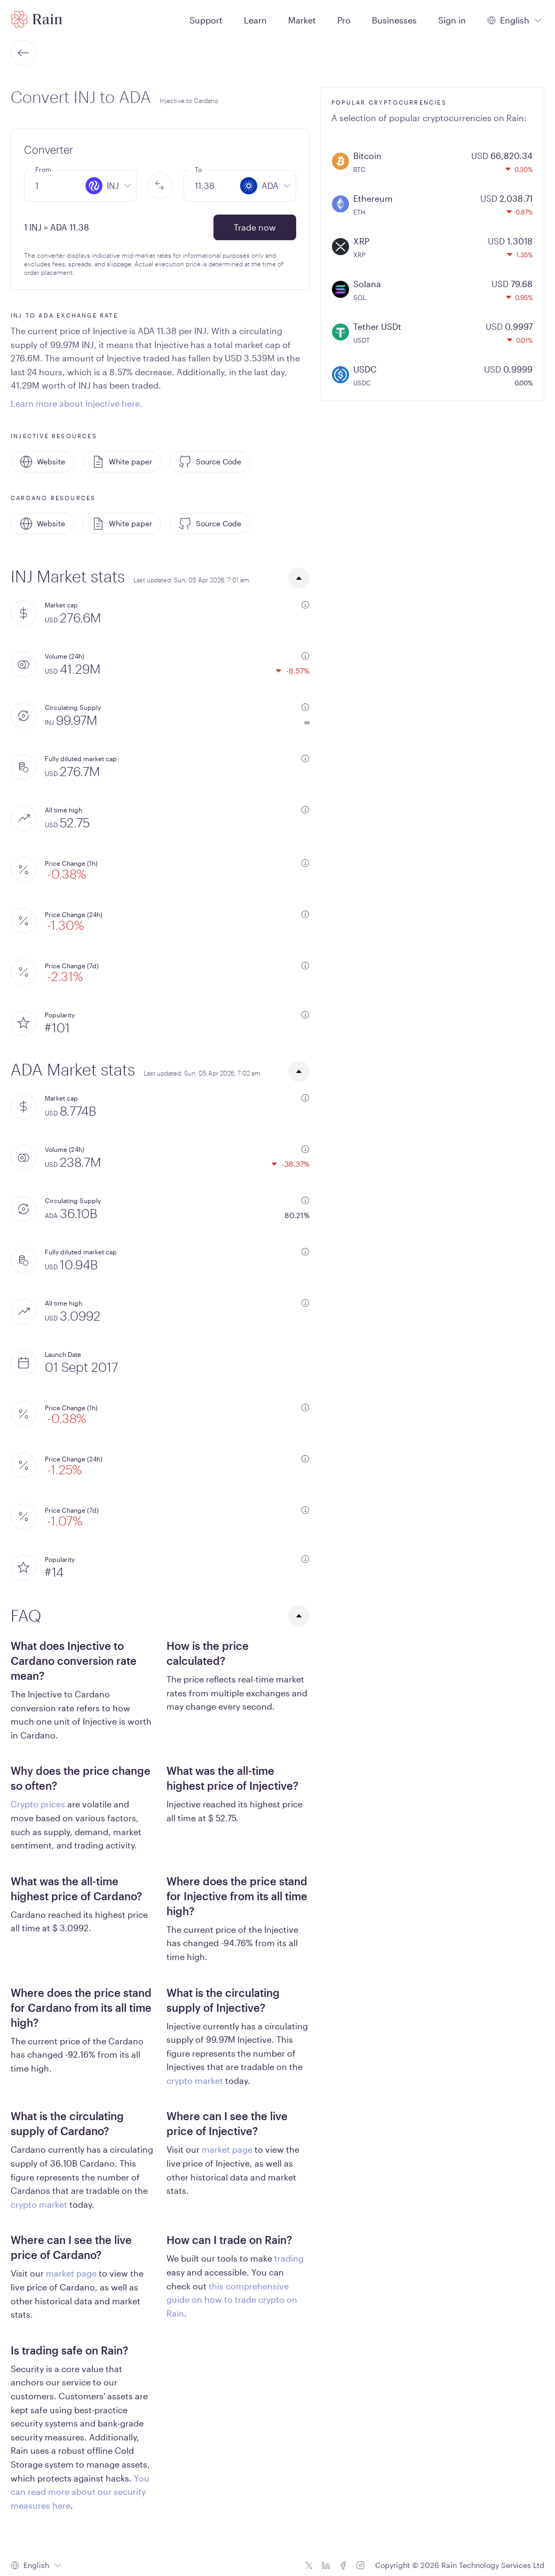 The image size is (555, 2576). What do you see at coordinates (305, 604) in the screenshot?
I see `[additional information]` at bounding box center [305, 604].